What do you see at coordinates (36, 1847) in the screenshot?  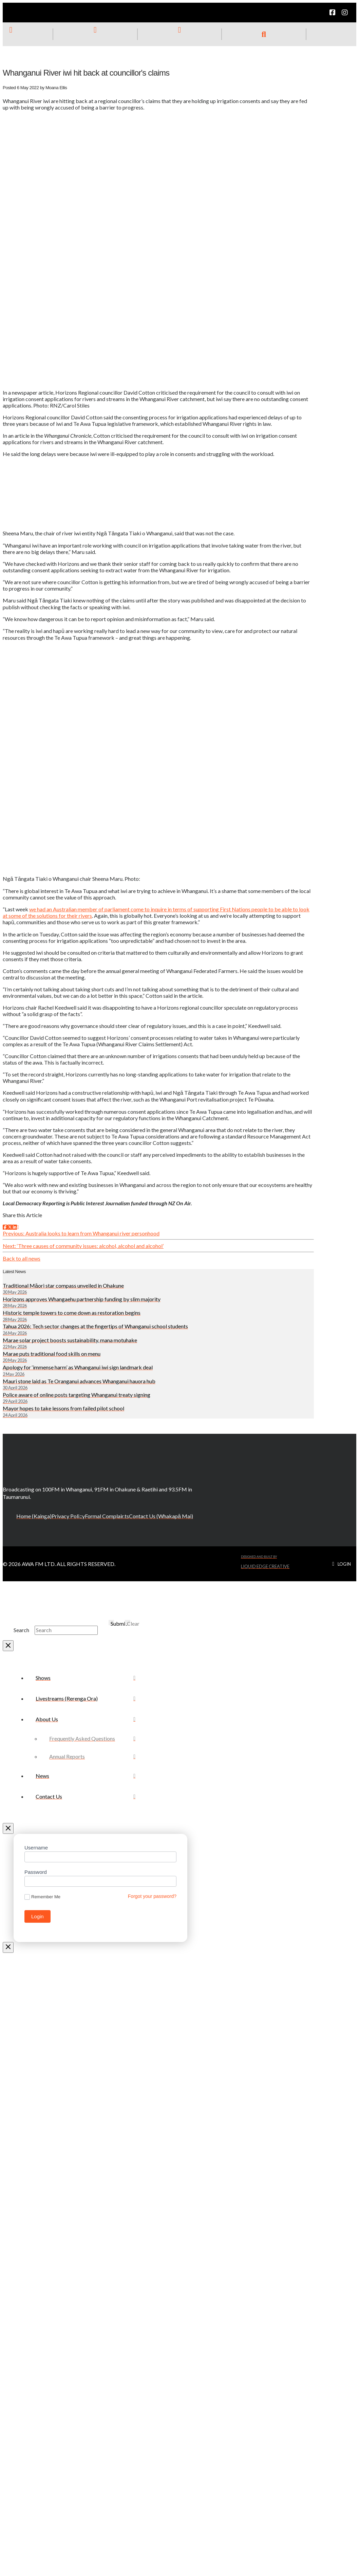 I see `Username` at bounding box center [36, 1847].